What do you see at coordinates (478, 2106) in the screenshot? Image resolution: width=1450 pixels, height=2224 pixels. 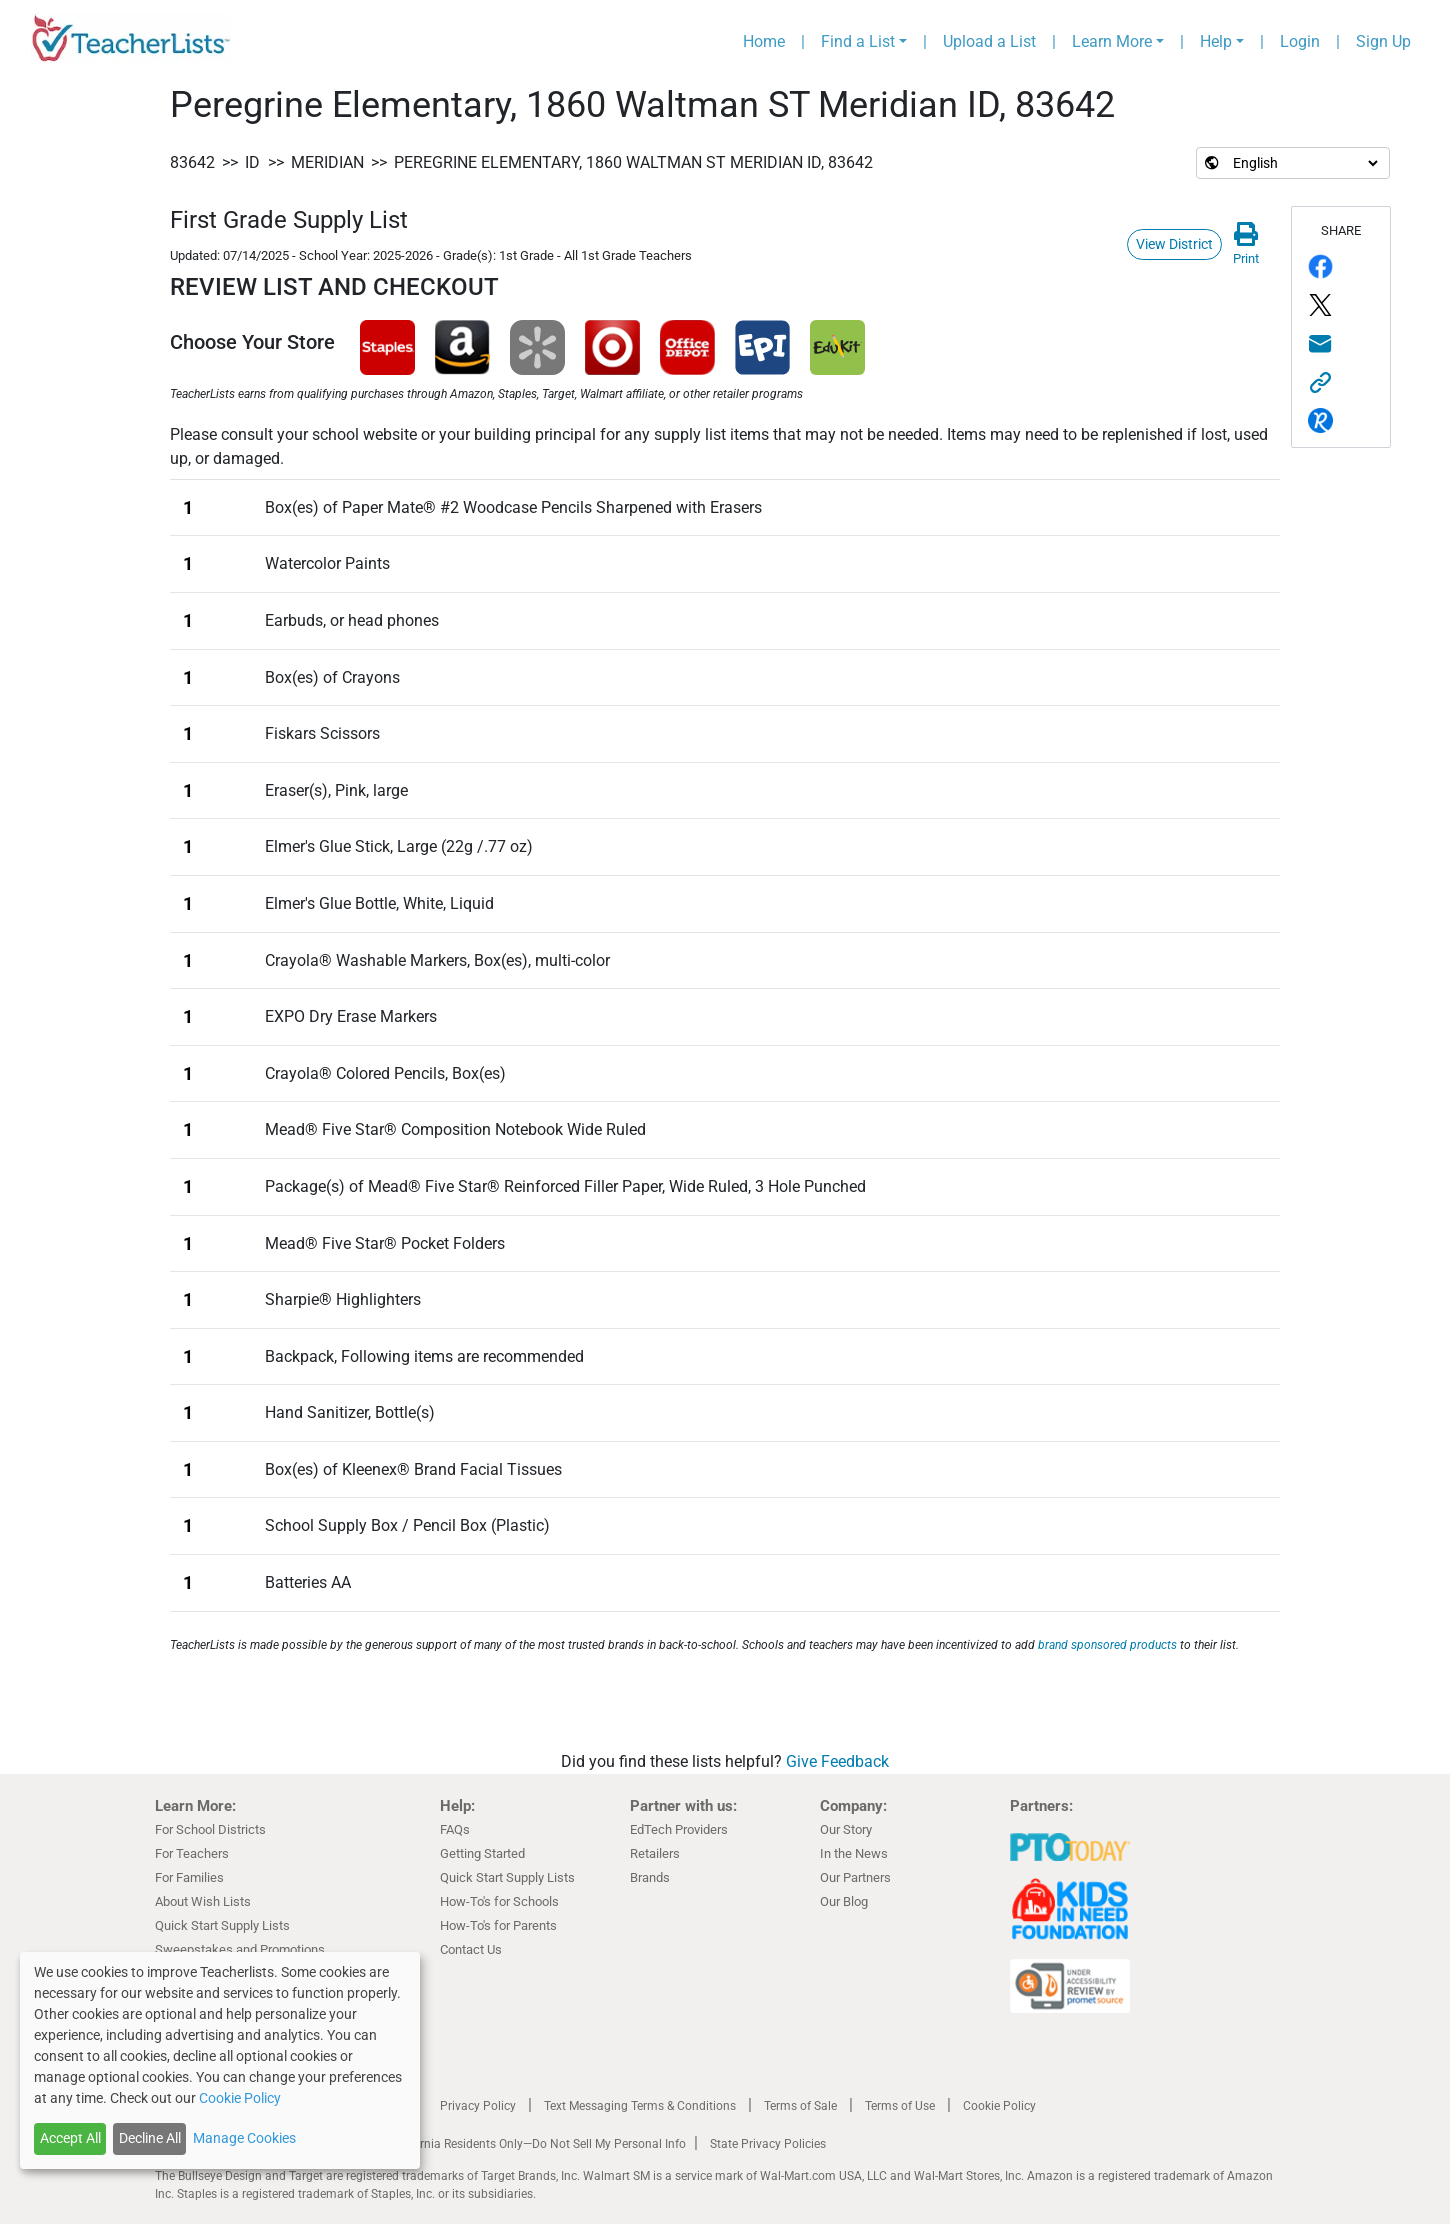 I see `Privacy Policy` at bounding box center [478, 2106].